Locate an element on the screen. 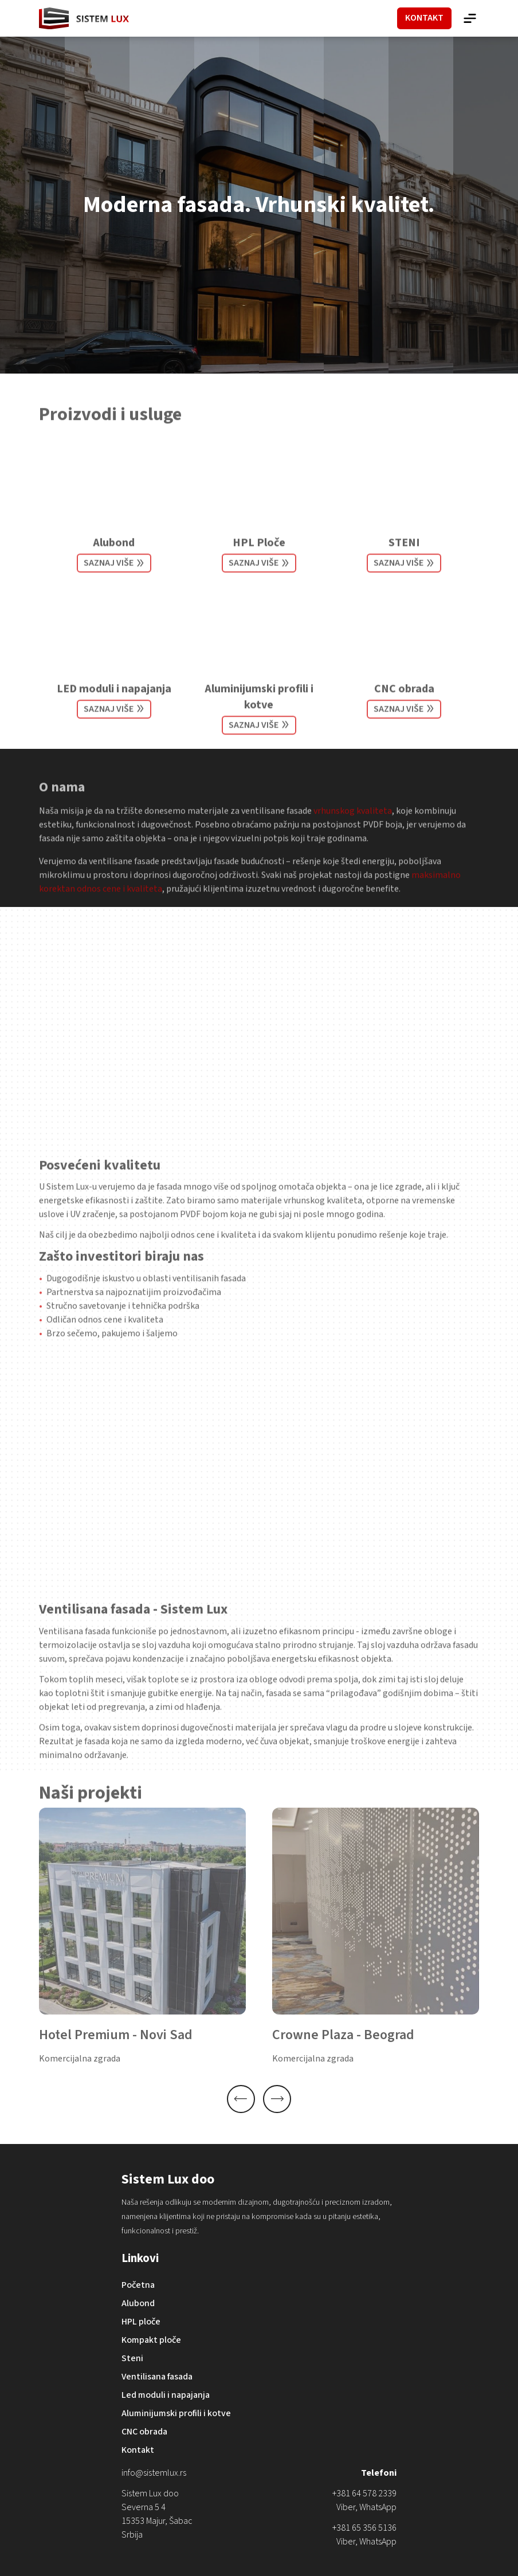 The width and height of the screenshot is (518, 2576). +381 64 578 2339 is located at coordinates (364, 2493).